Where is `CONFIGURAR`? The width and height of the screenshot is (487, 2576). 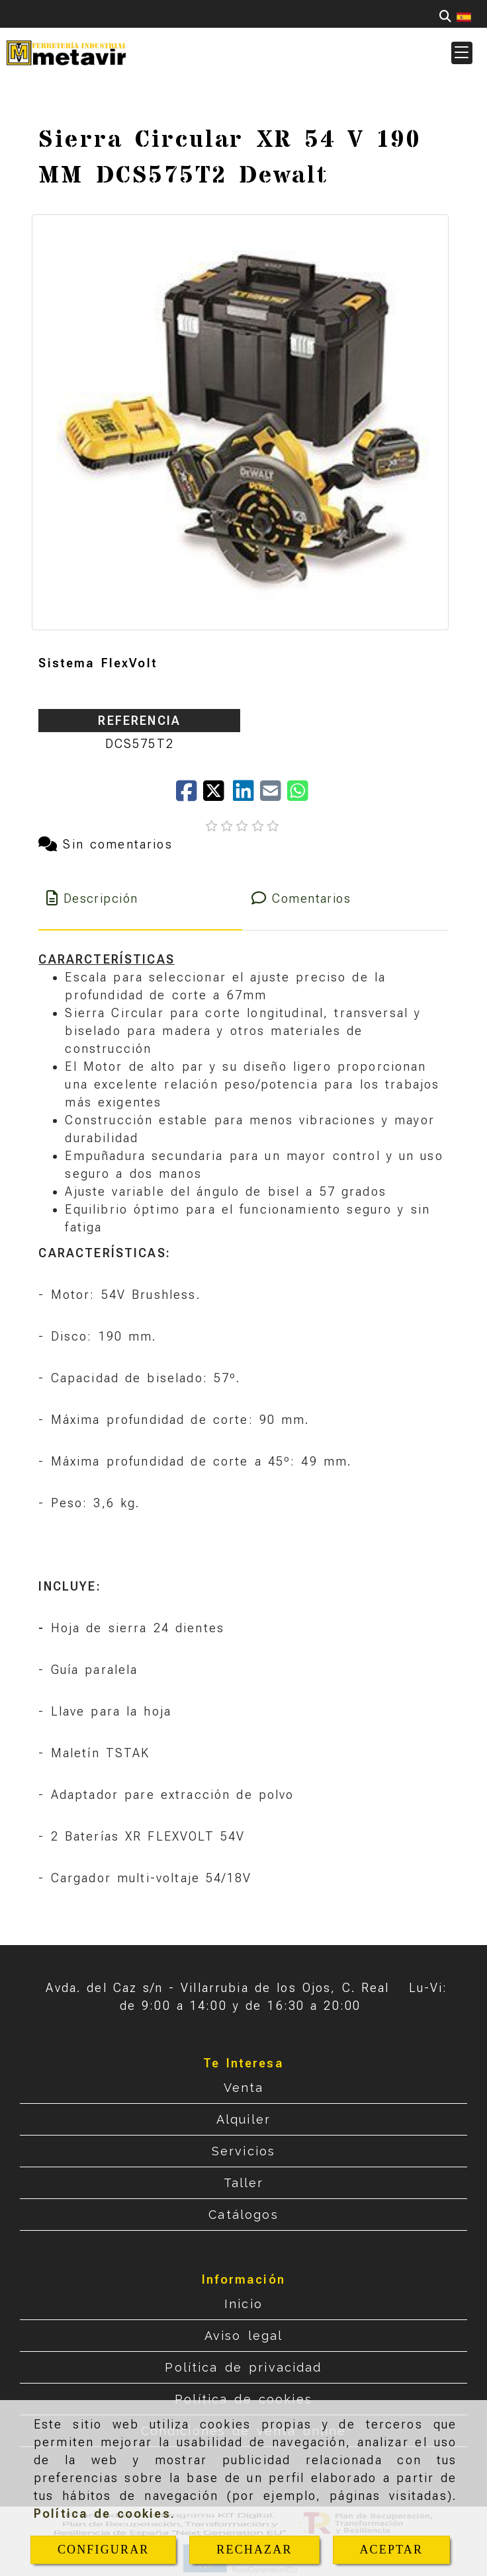 CONFIGURAR is located at coordinates (104, 2549).